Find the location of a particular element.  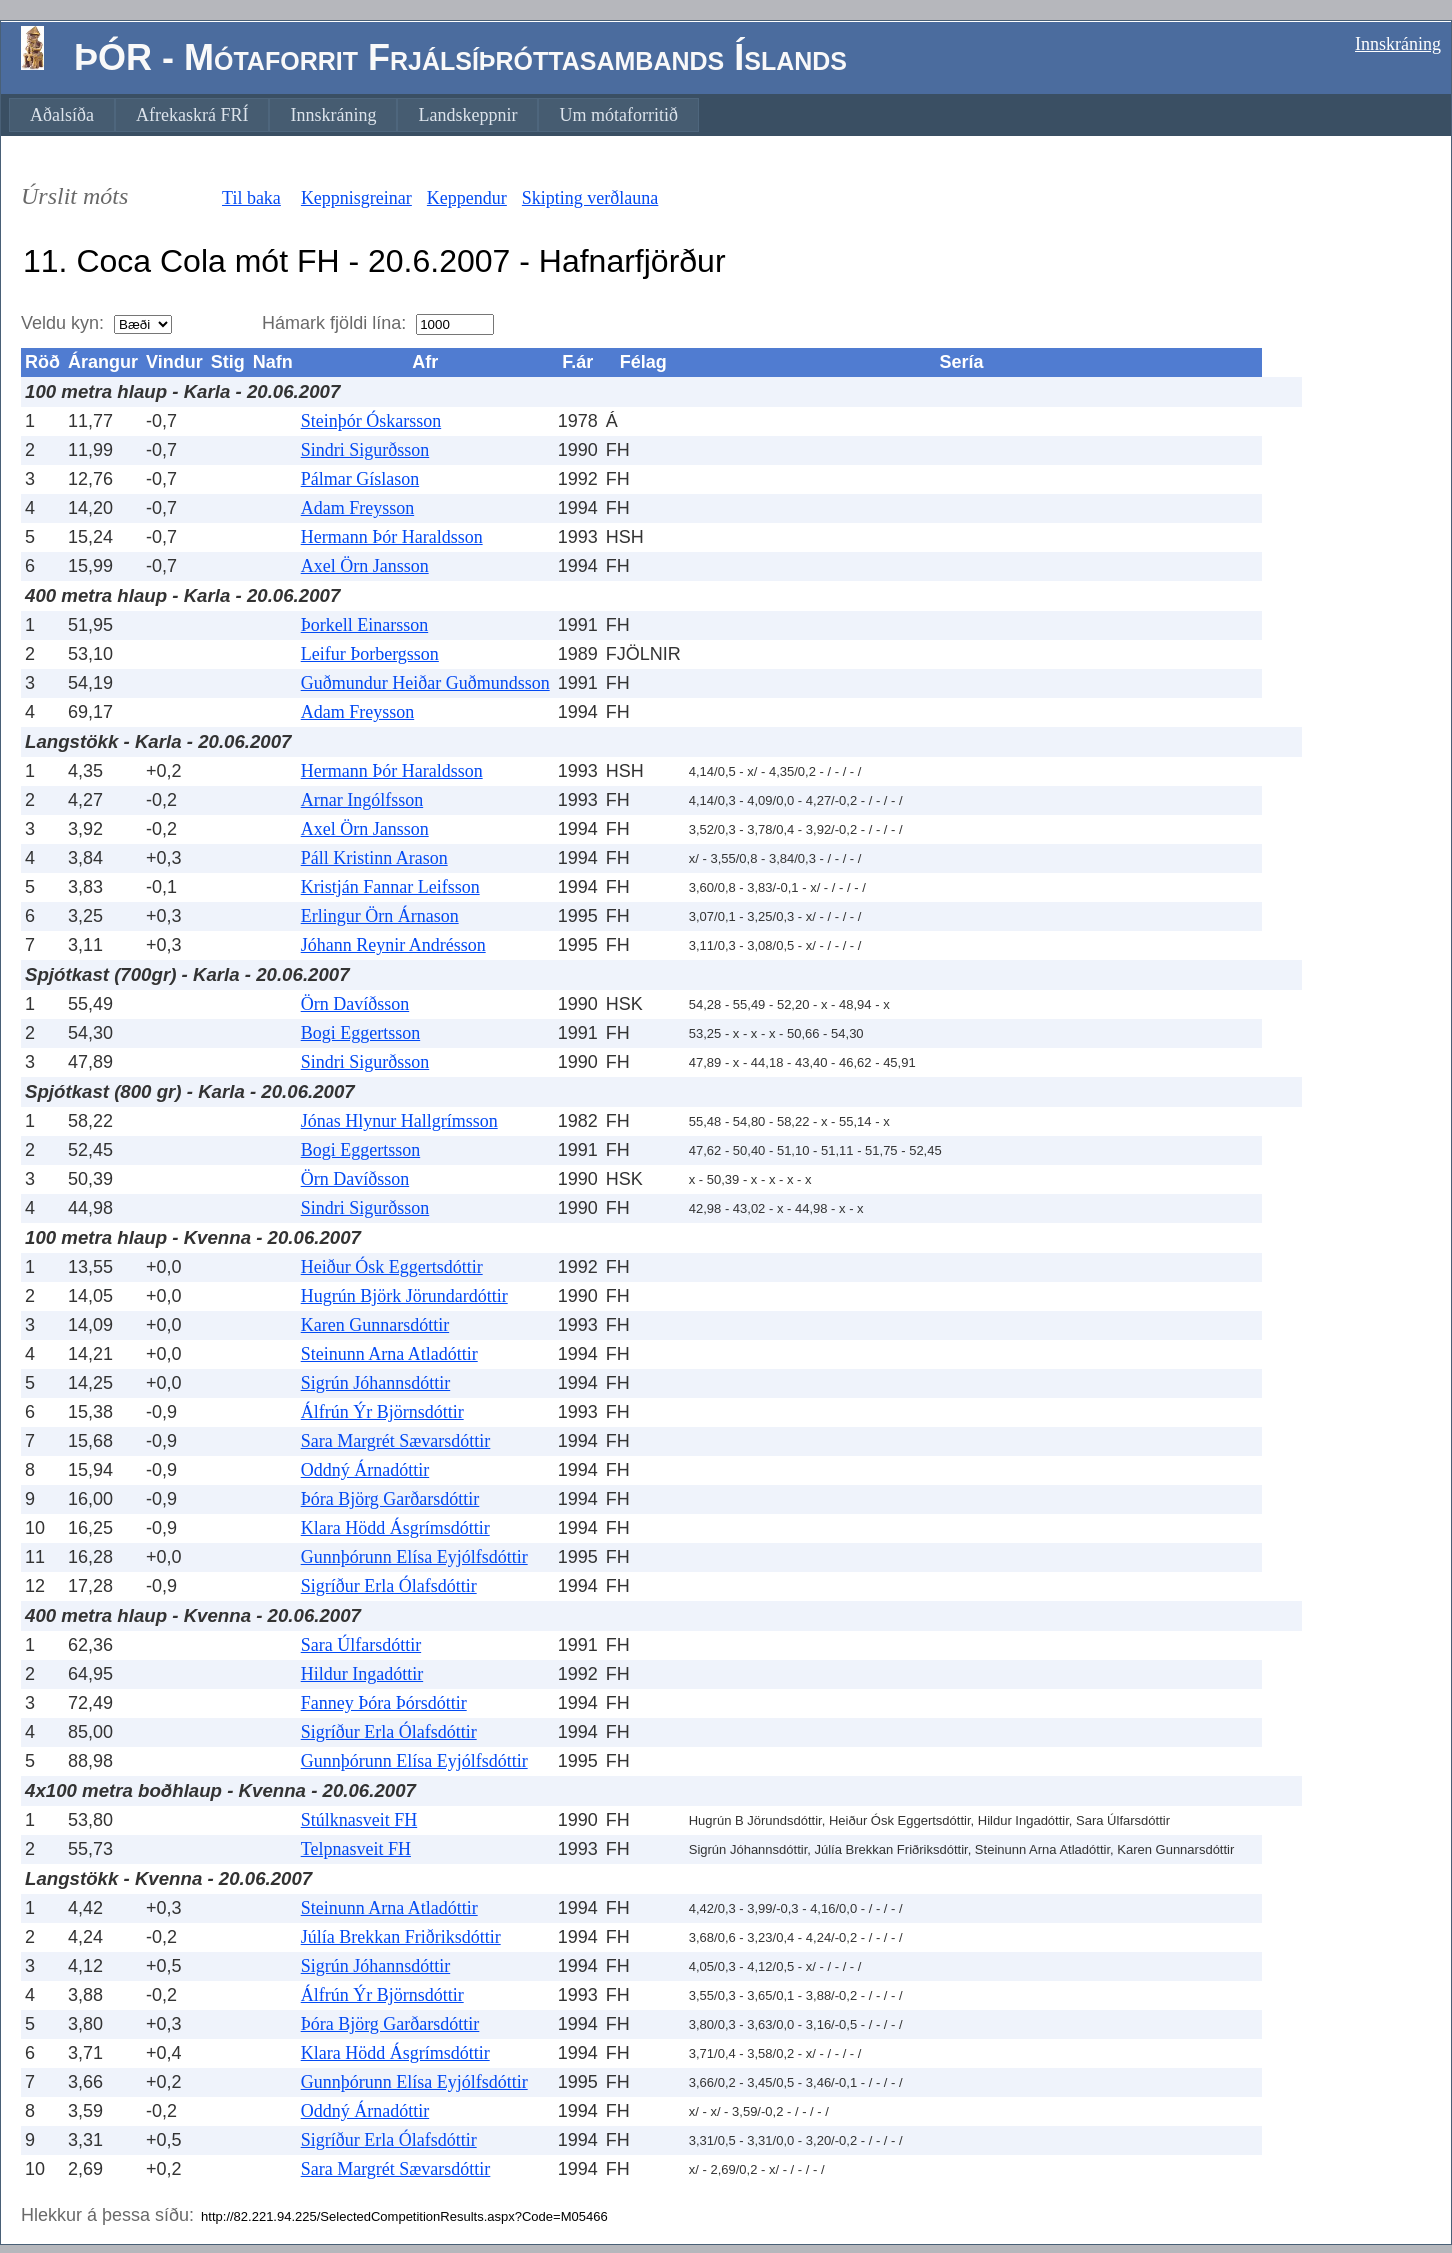

Klara Hödd Ásgrímsdóttir is located at coordinates (395, 1528).